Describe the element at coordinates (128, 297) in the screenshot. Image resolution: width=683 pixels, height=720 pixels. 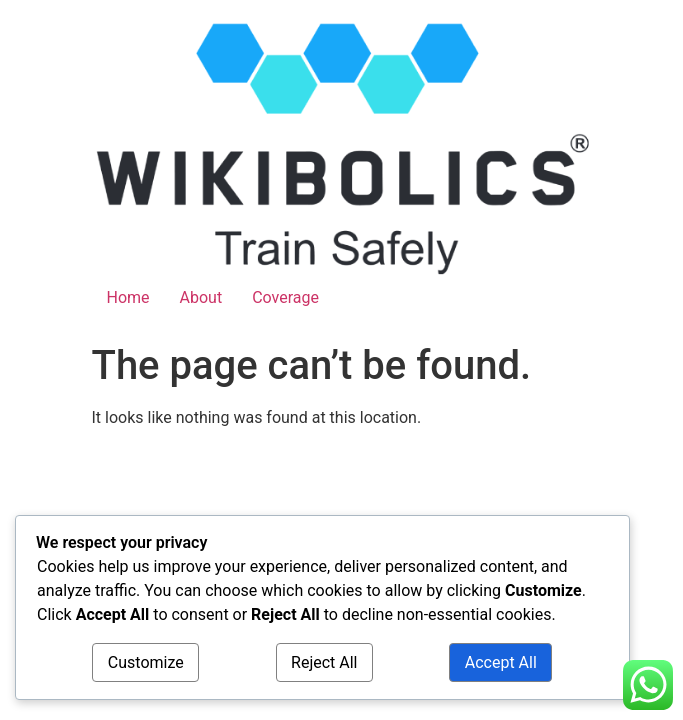
I see `Home` at that location.